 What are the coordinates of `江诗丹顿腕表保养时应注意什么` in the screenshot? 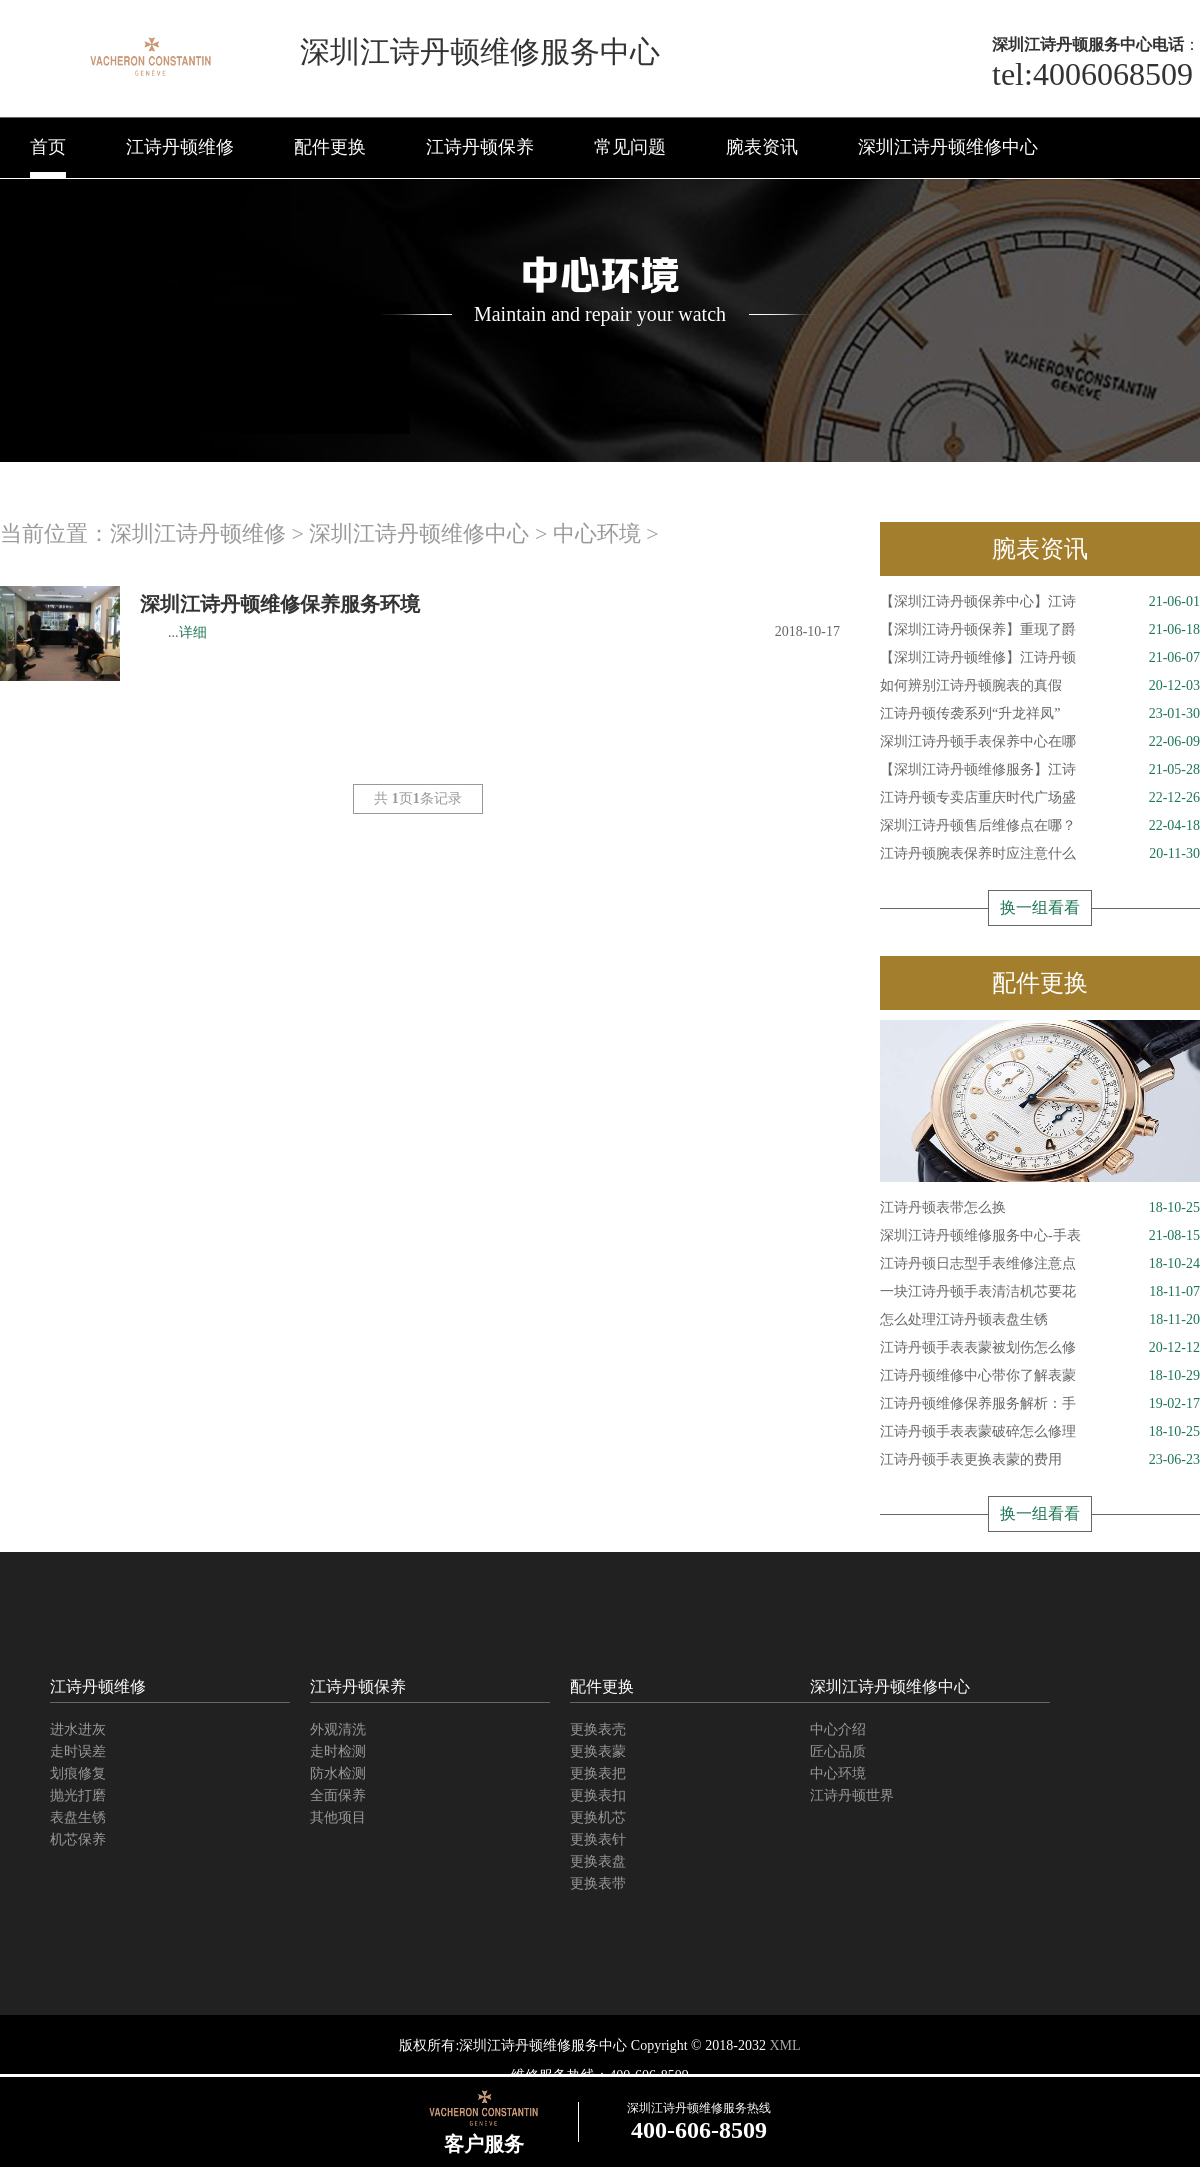 It's located at (1040, 854).